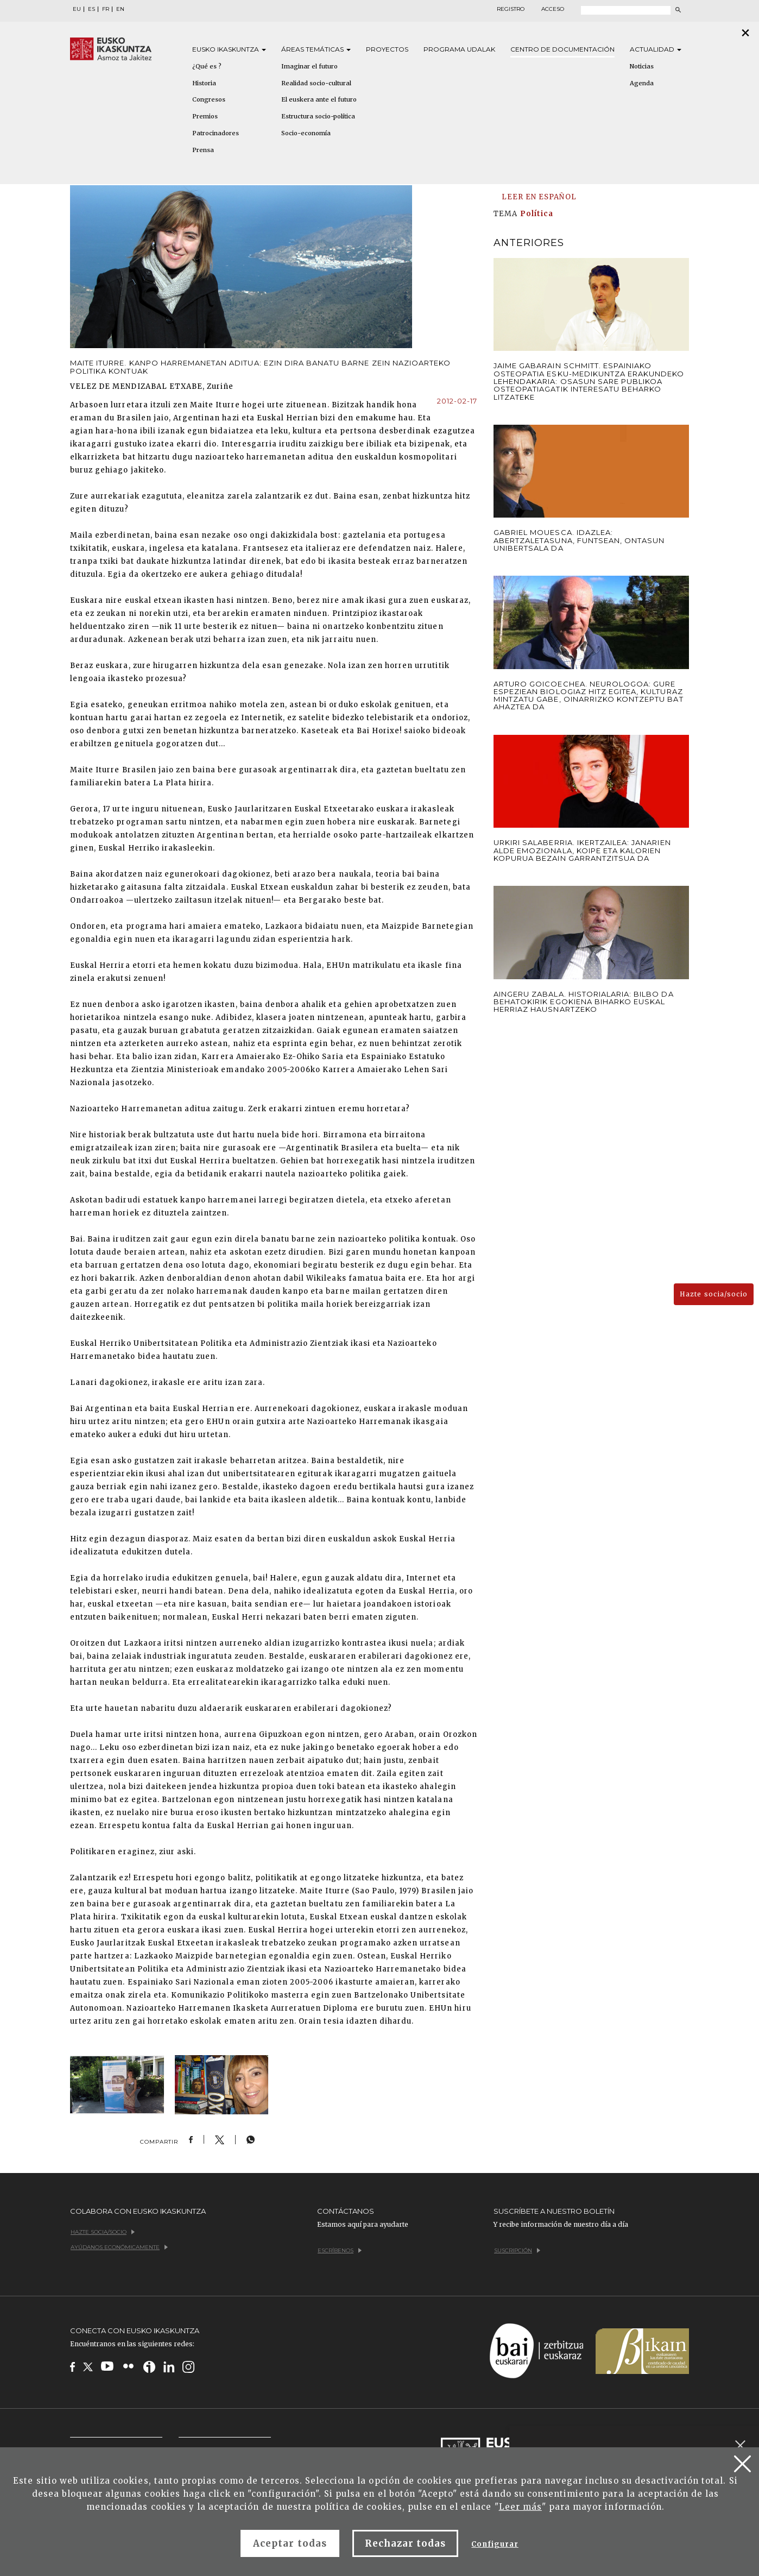 Image resolution: width=759 pixels, height=2576 pixels. I want to click on Rechazar todas, so click(405, 2543).